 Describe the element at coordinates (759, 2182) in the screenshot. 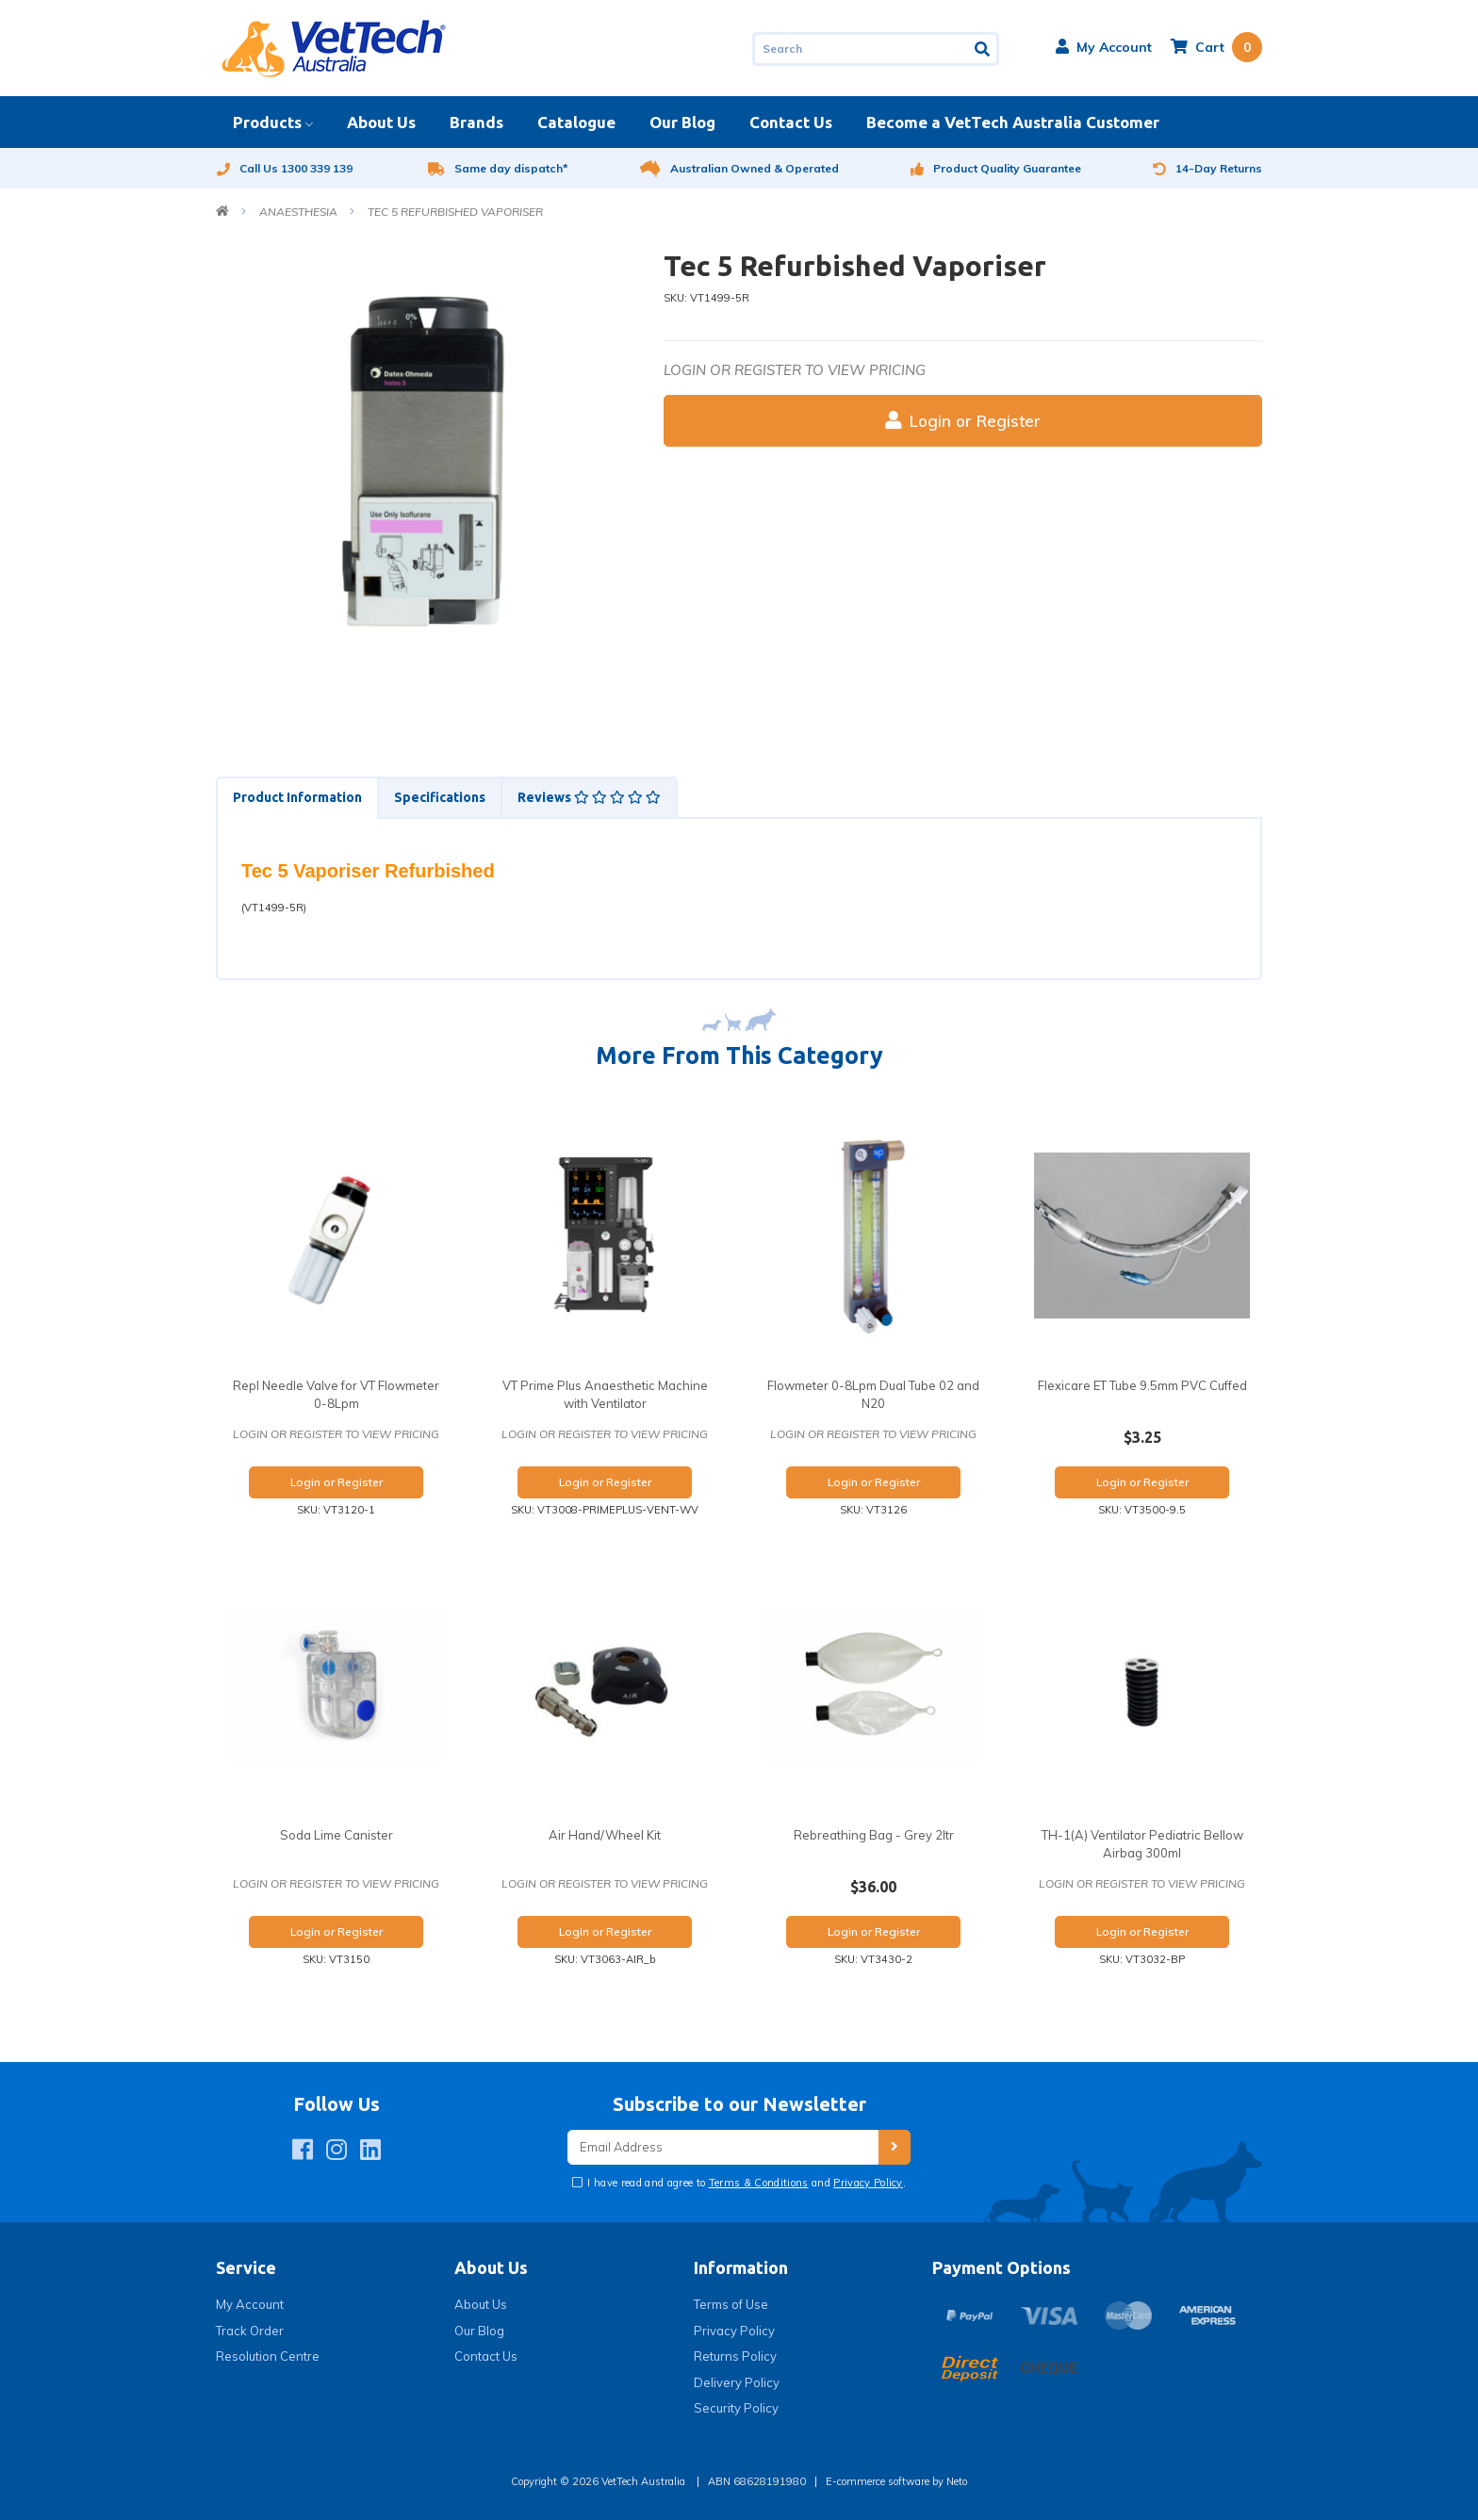

I see `Terms & Conditions` at that location.